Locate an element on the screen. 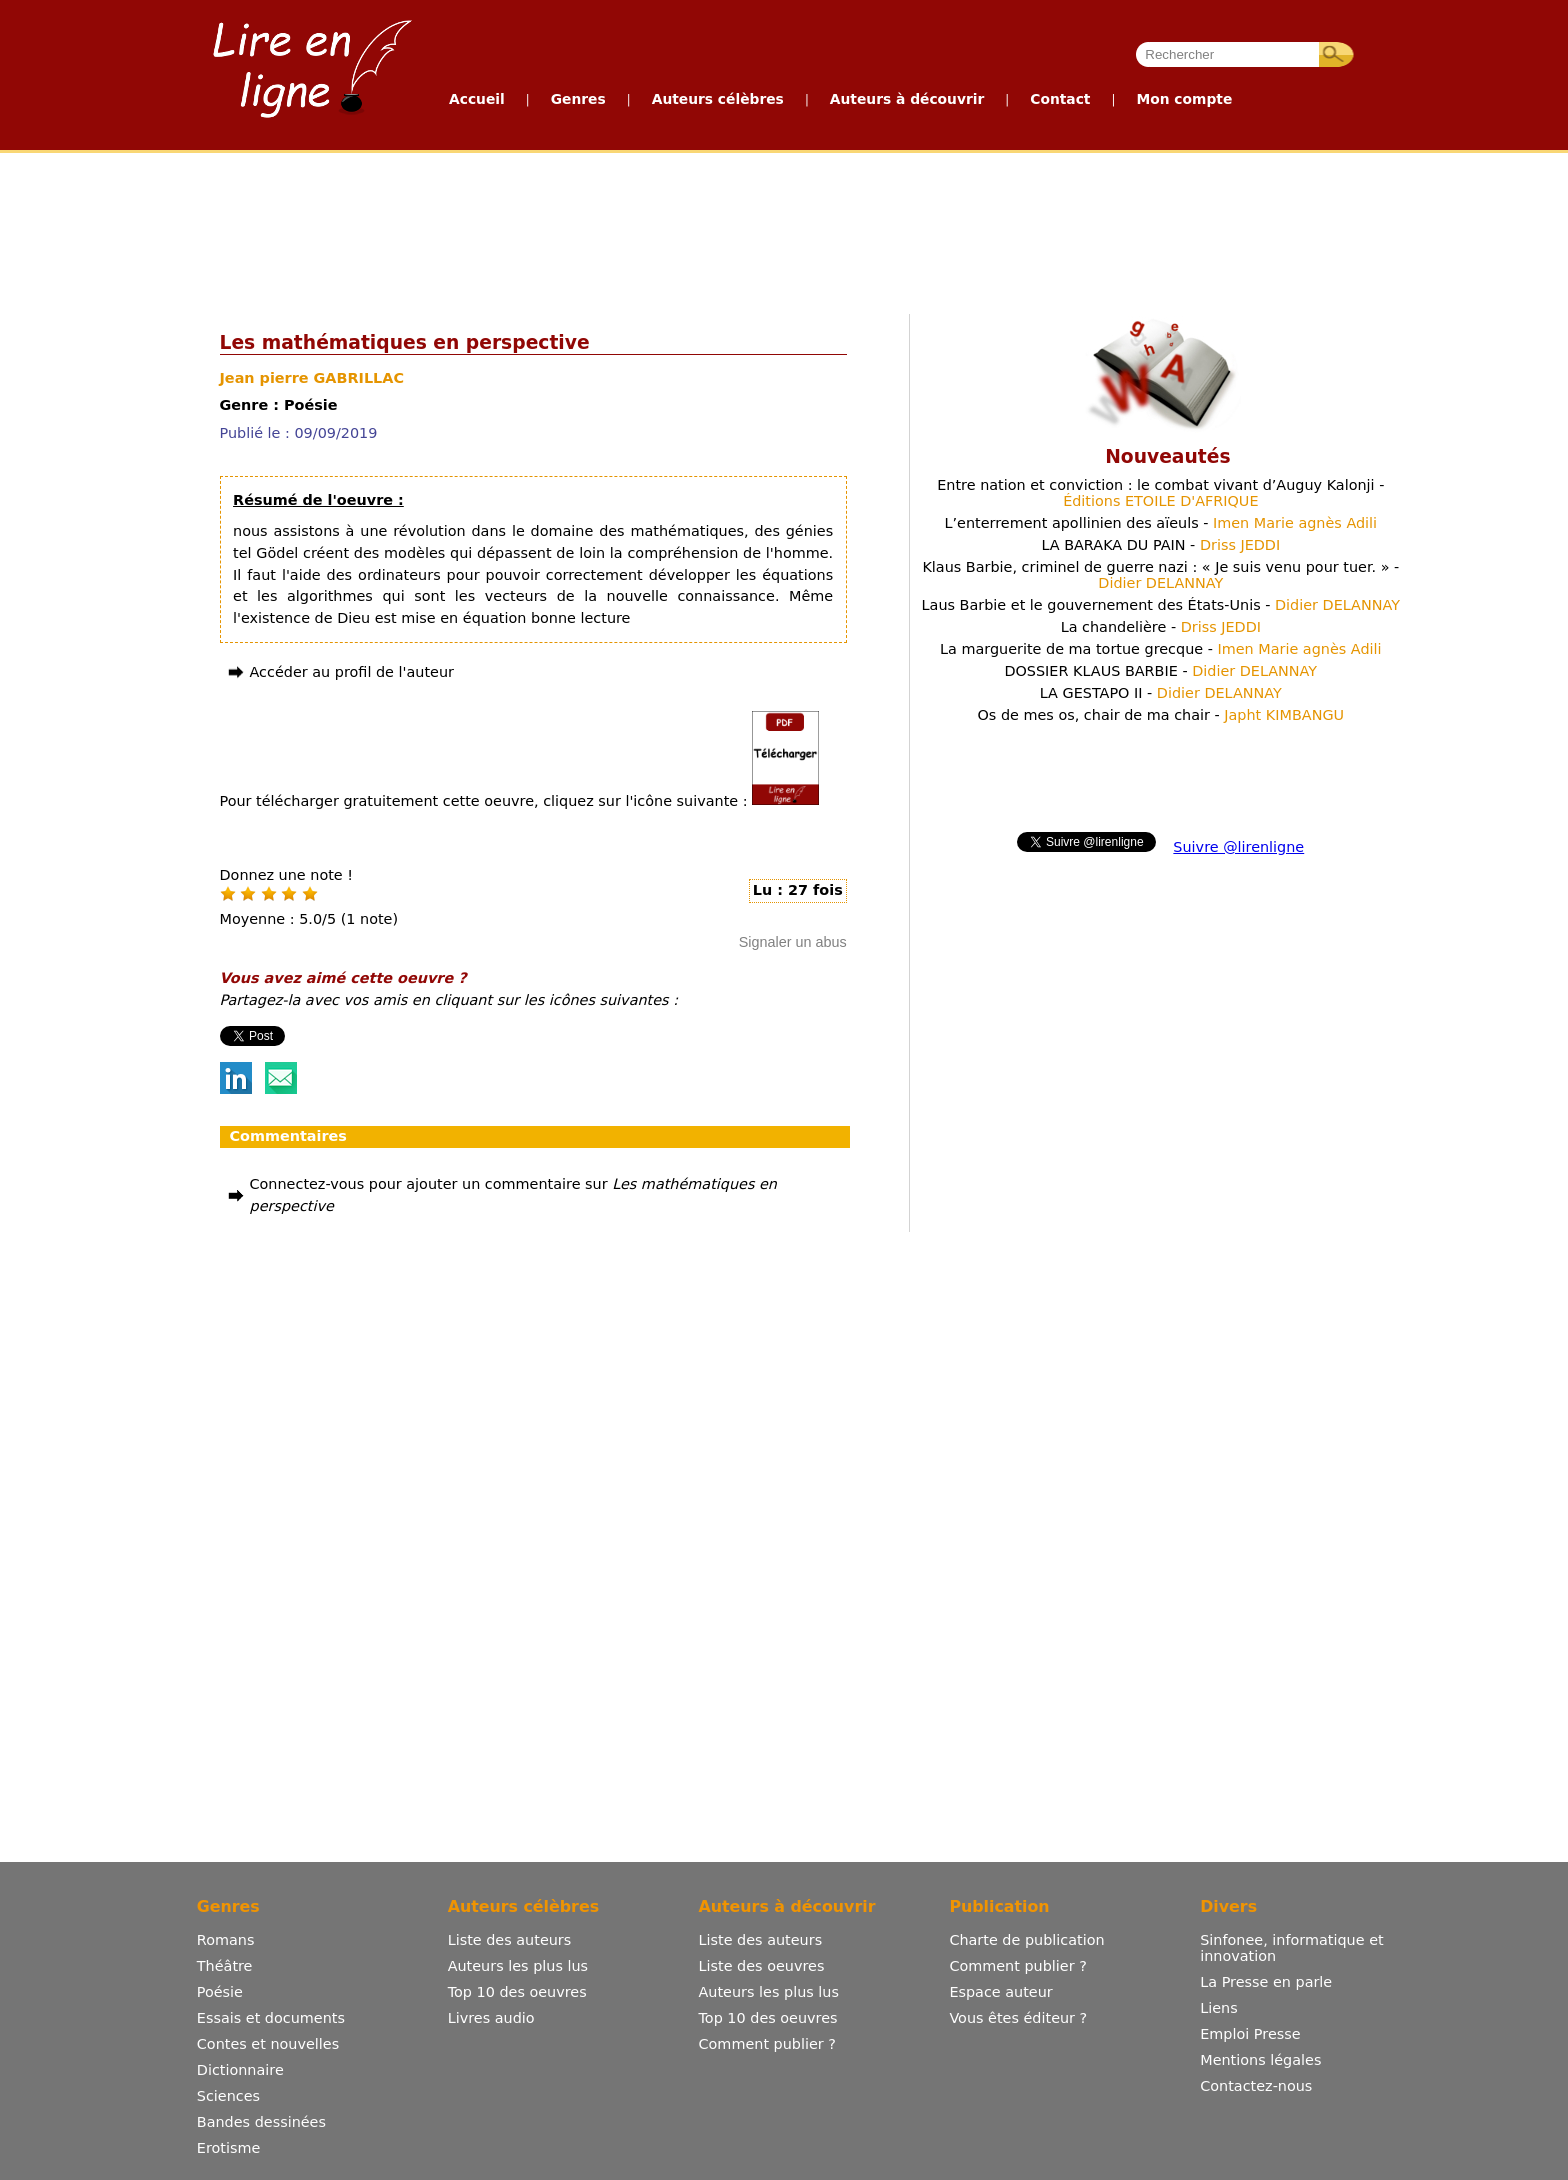 The height and width of the screenshot is (2180, 1568). Klaus Barbie, criminel de guerre nazi : « Je suis venu pour tuer. » - is located at coordinates (1160, 575).